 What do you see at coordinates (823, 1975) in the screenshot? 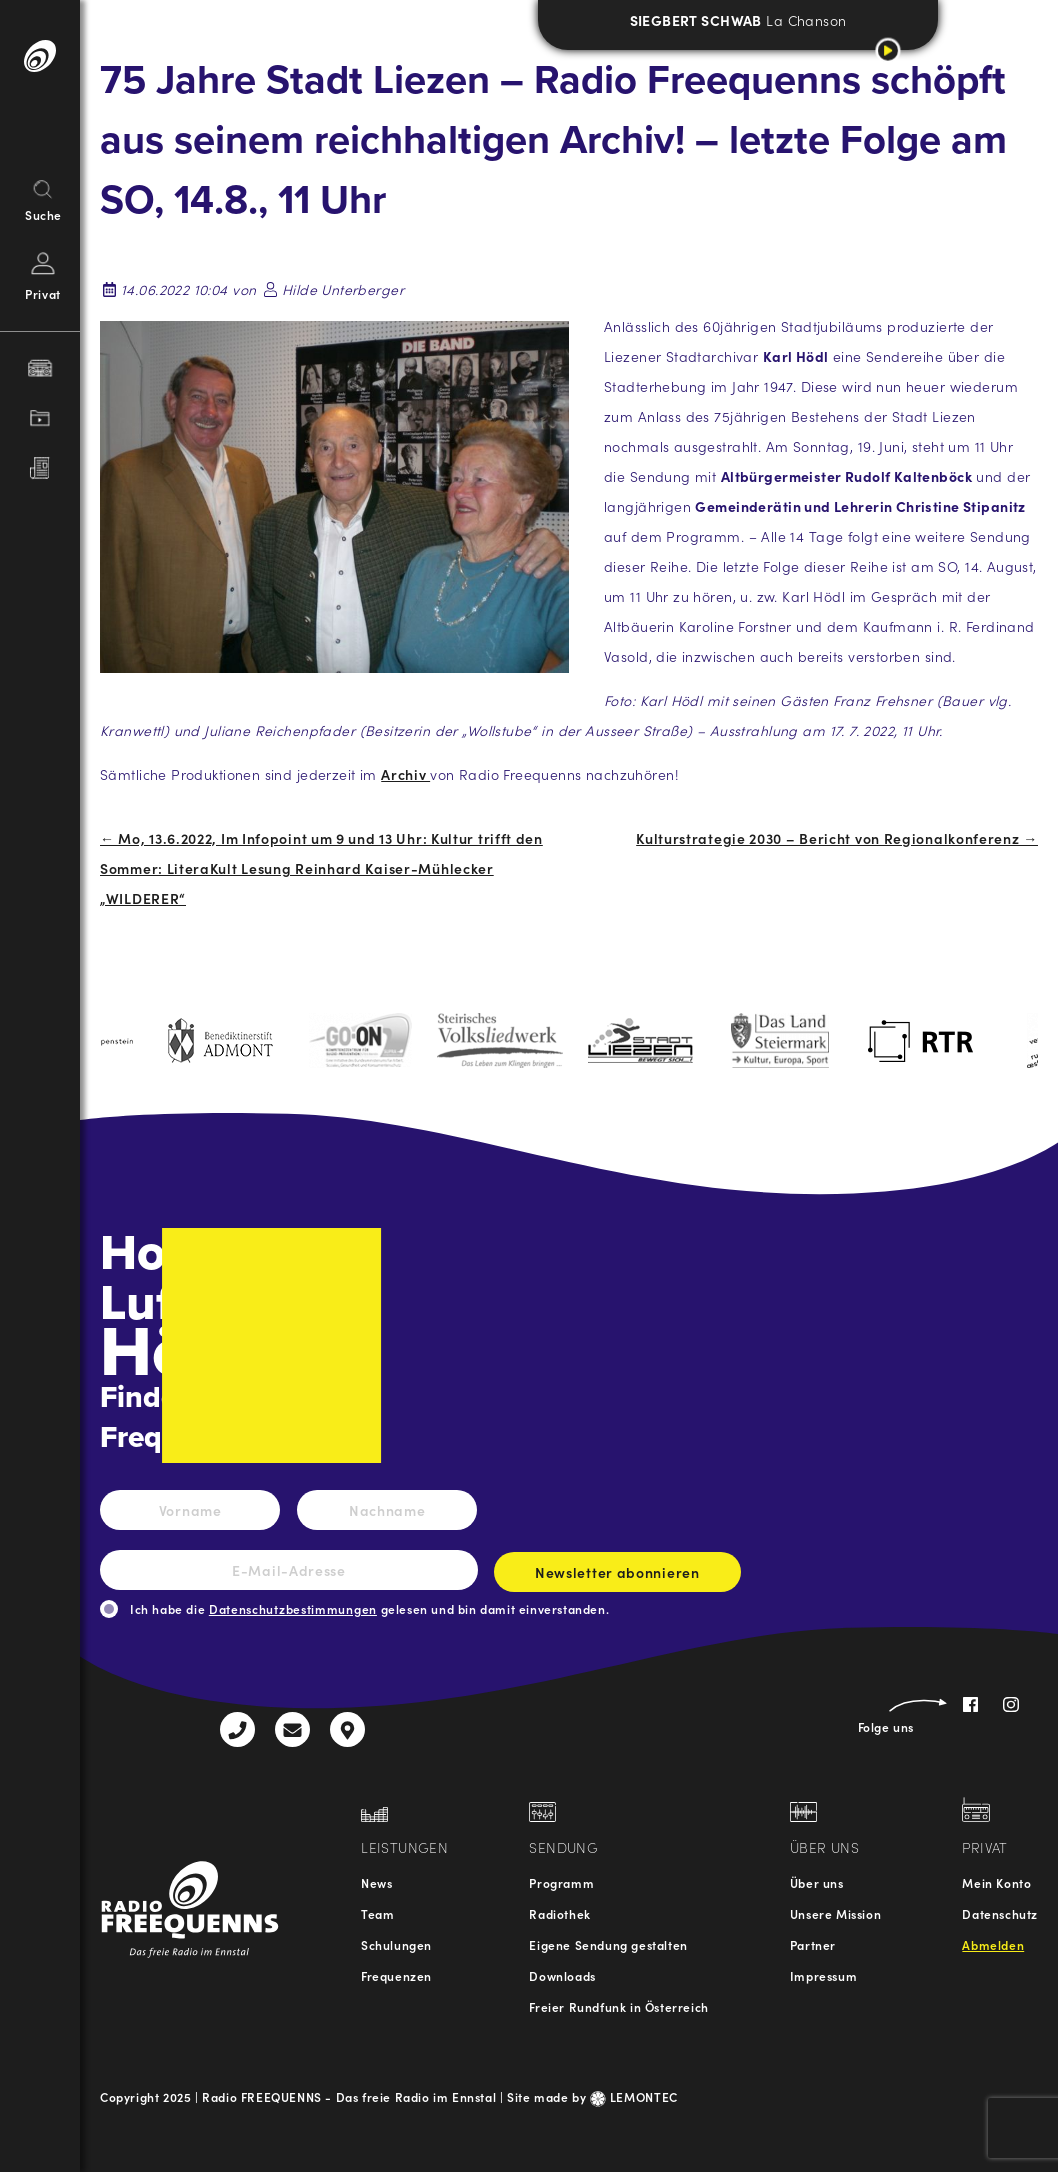
I see `Impressum` at bounding box center [823, 1975].